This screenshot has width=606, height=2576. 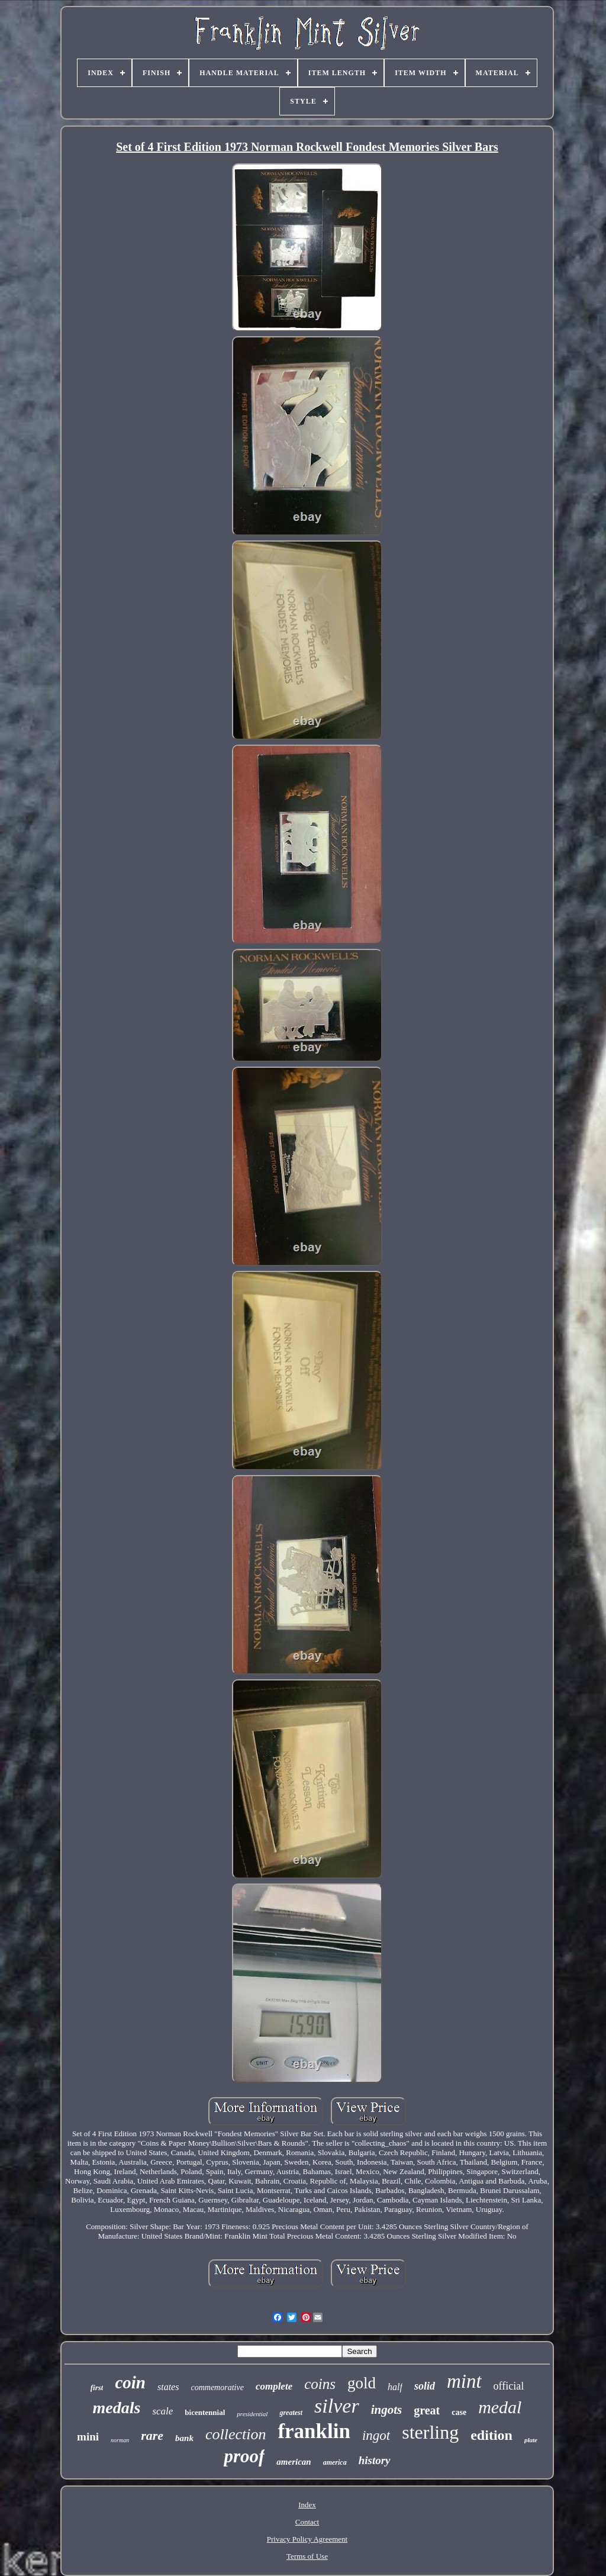 What do you see at coordinates (376, 2435) in the screenshot?
I see `ingot` at bounding box center [376, 2435].